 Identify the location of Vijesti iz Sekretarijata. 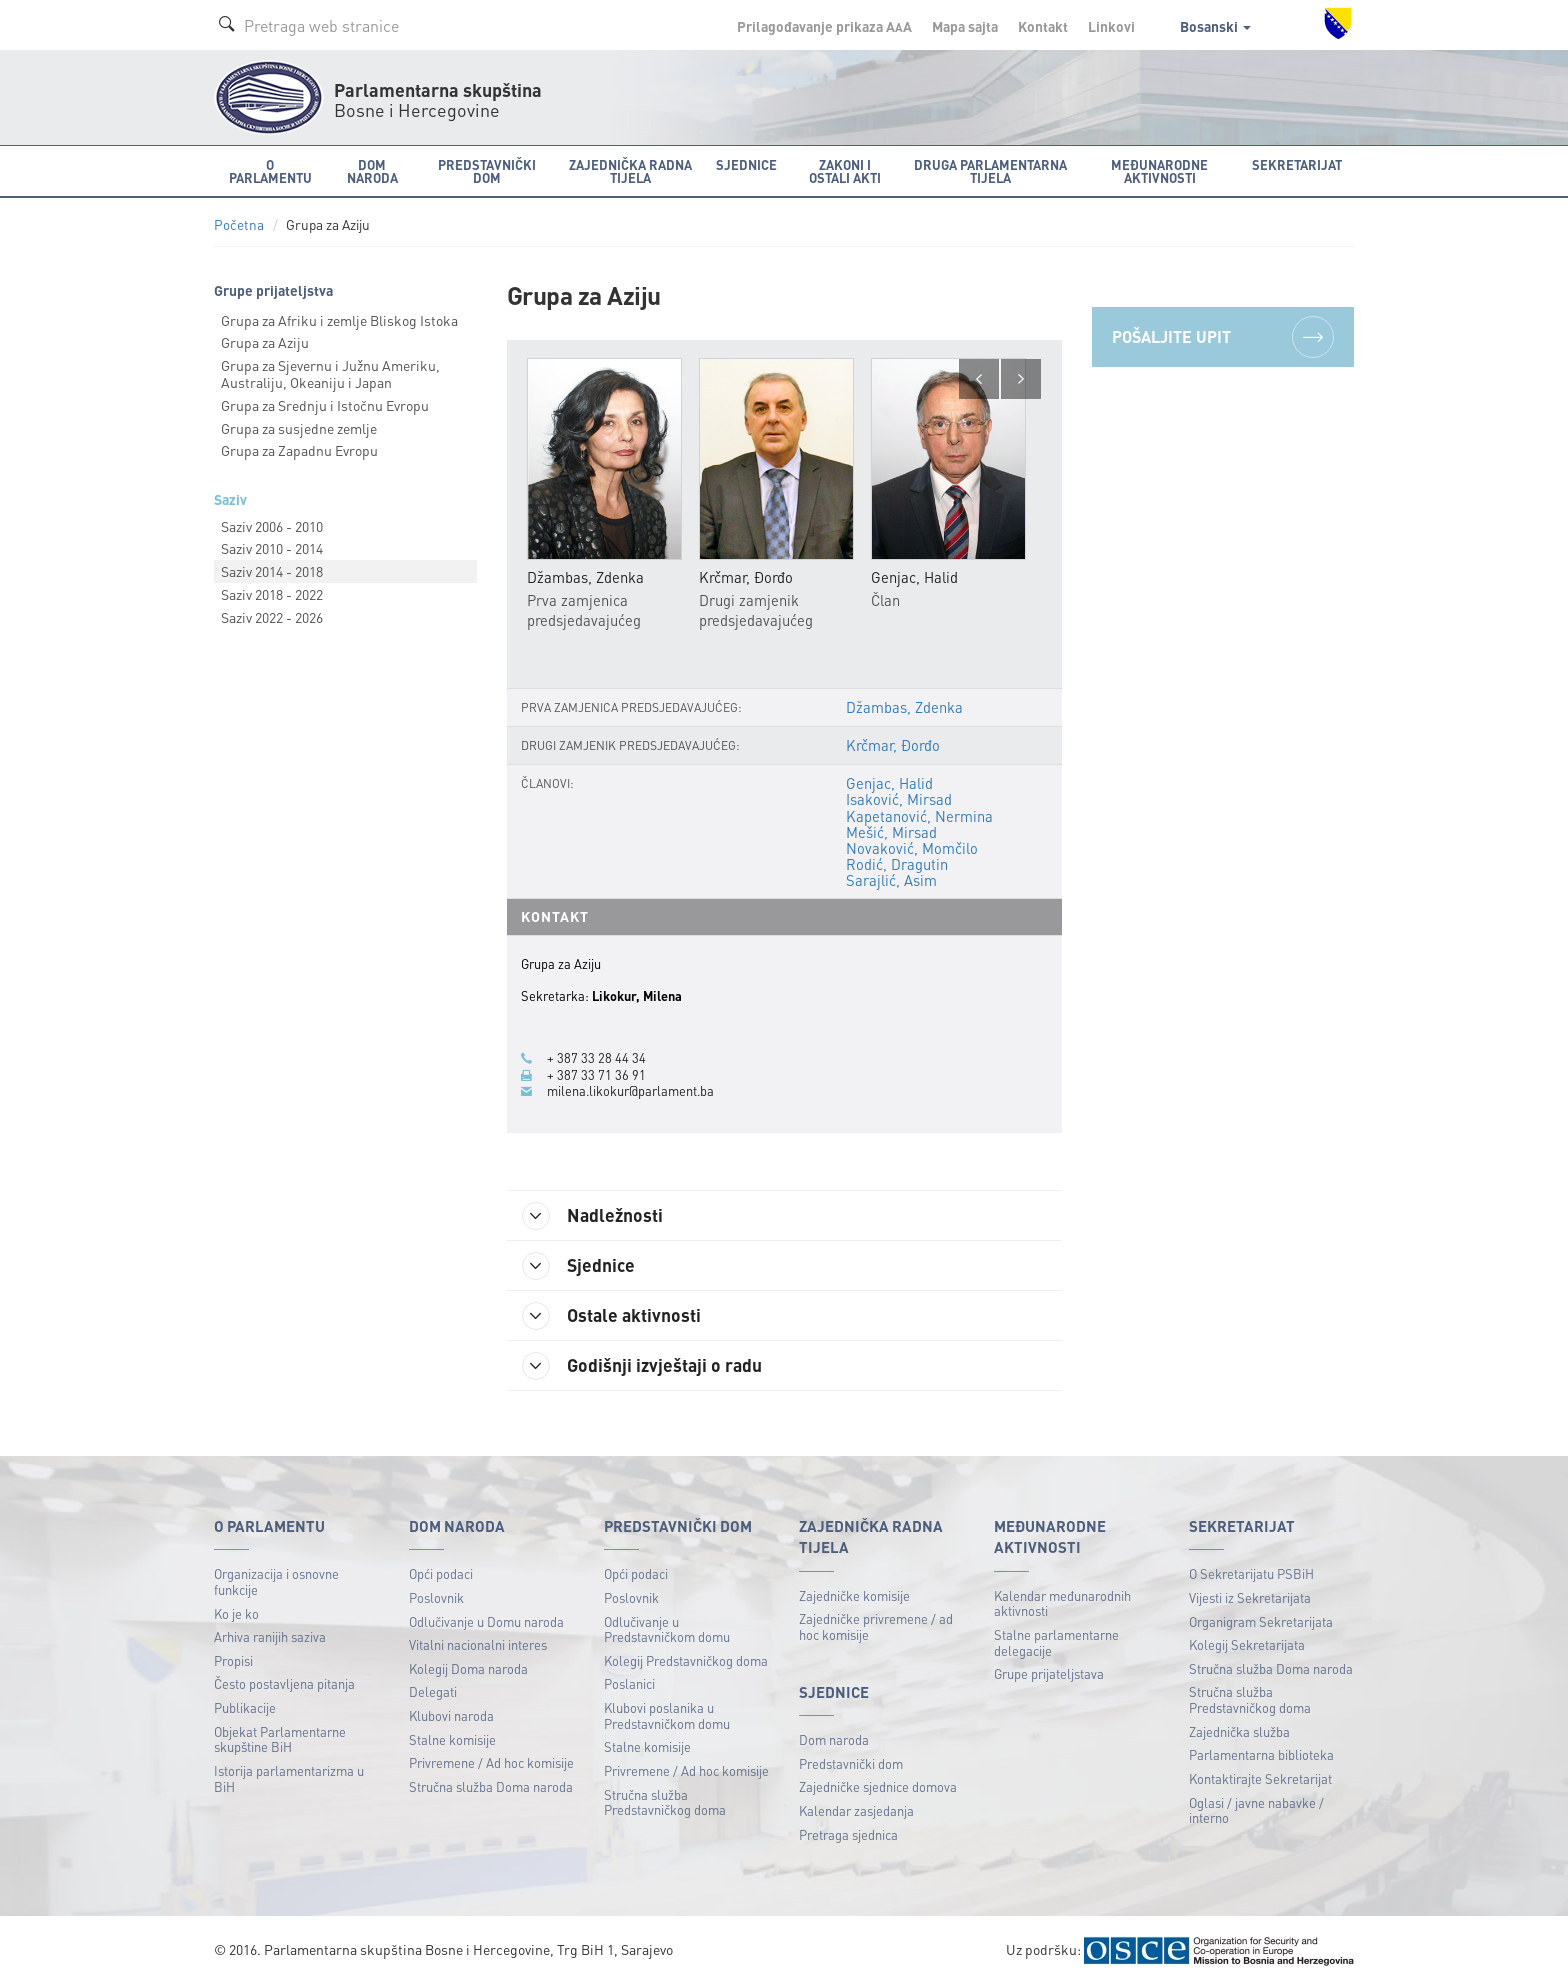
(1250, 1597).